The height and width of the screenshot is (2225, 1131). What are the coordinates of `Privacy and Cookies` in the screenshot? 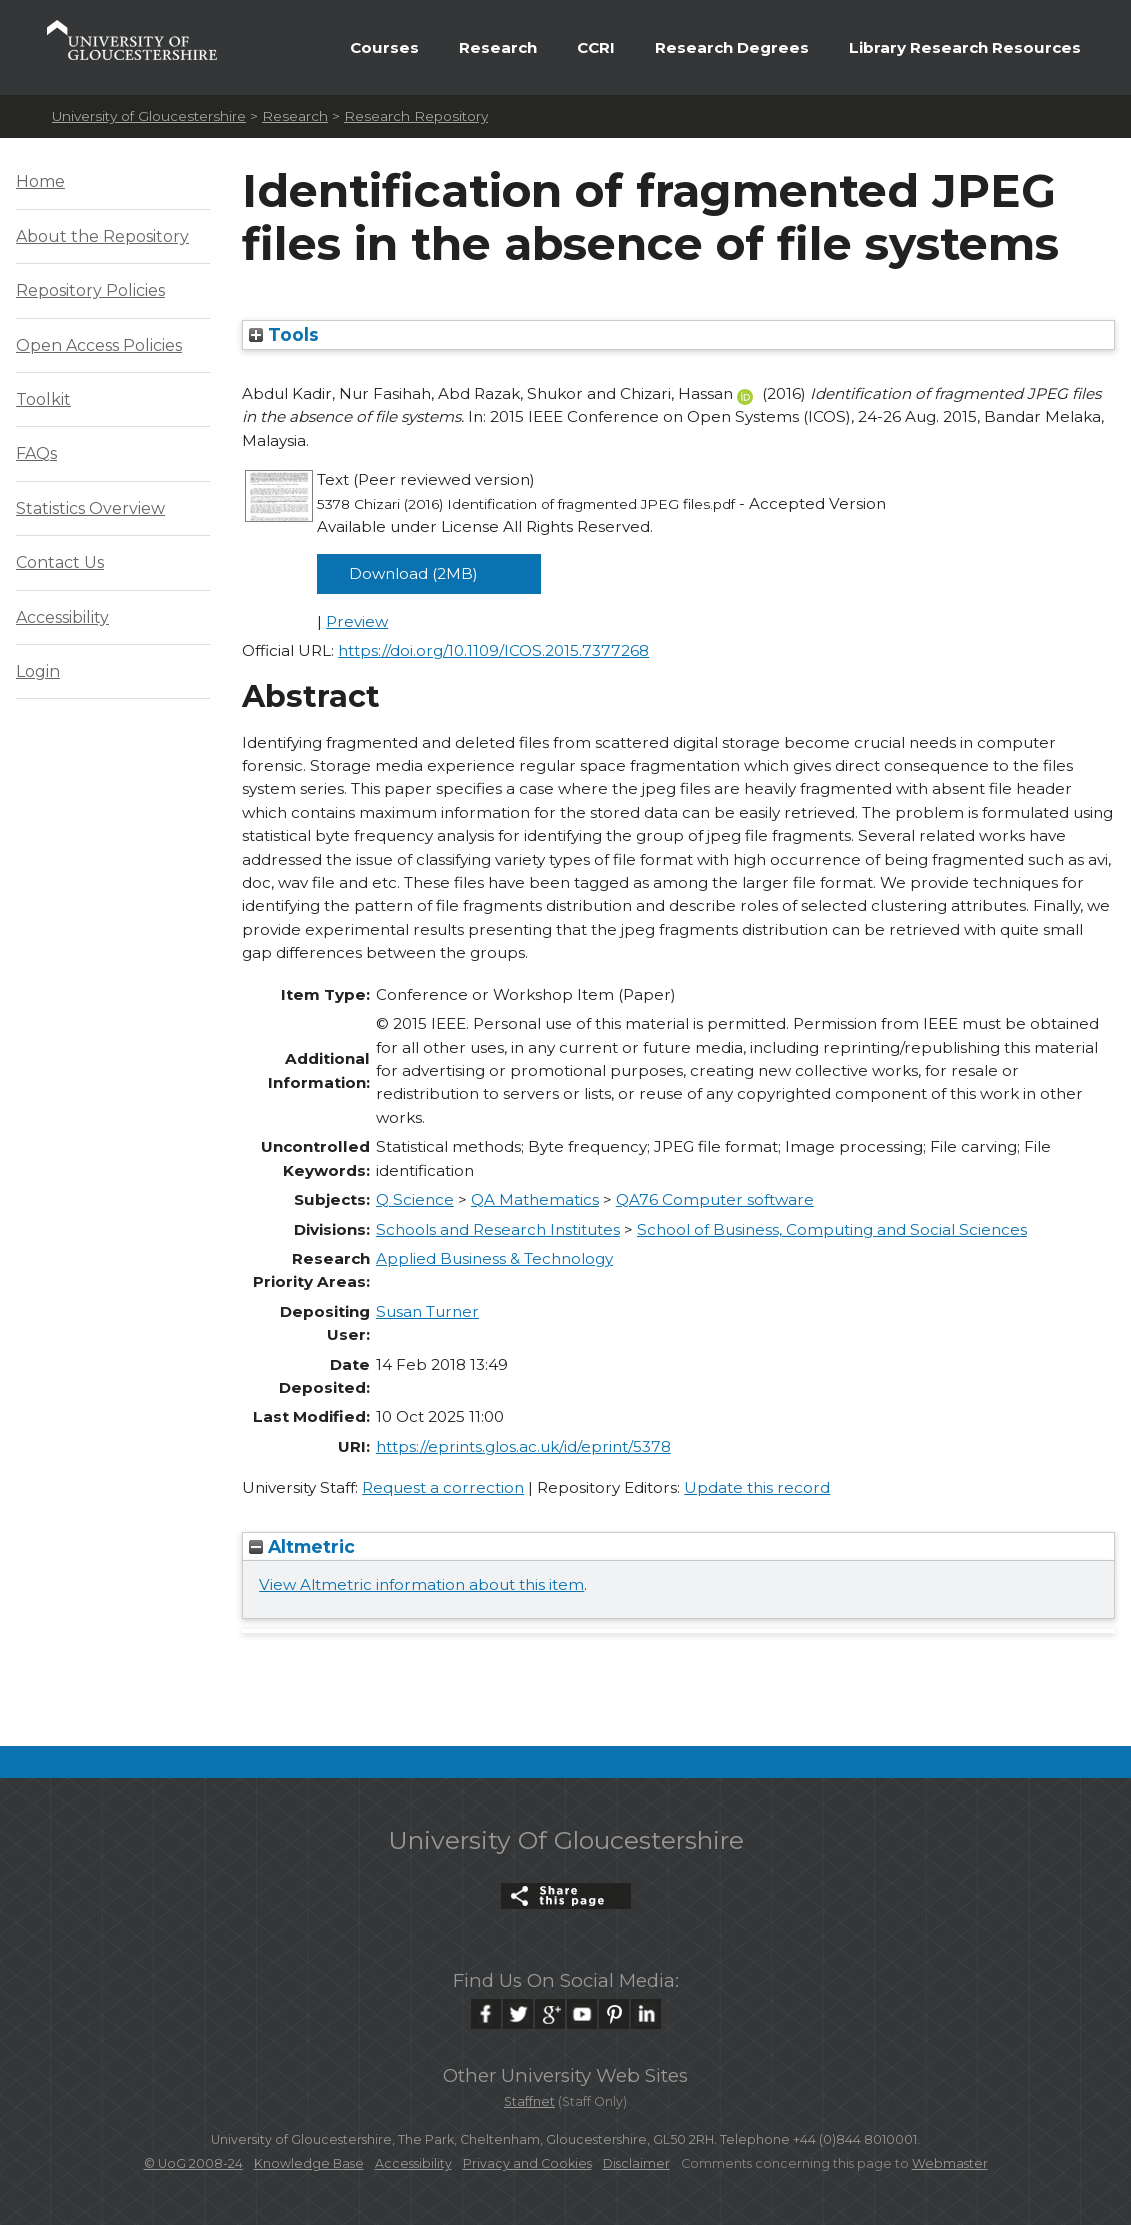 It's located at (527, 2163).